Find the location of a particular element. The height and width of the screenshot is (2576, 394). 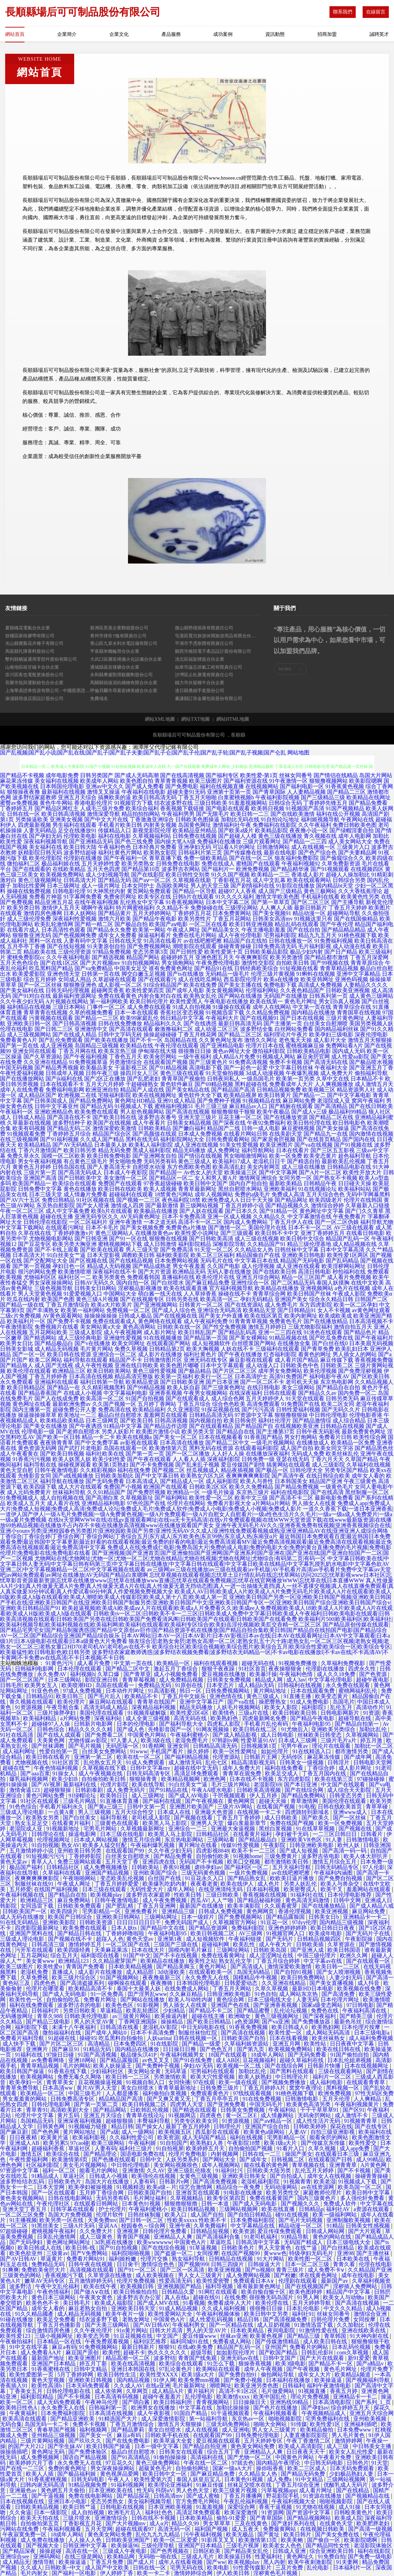

高清免费观看 is located at coordinates (263, 1404).